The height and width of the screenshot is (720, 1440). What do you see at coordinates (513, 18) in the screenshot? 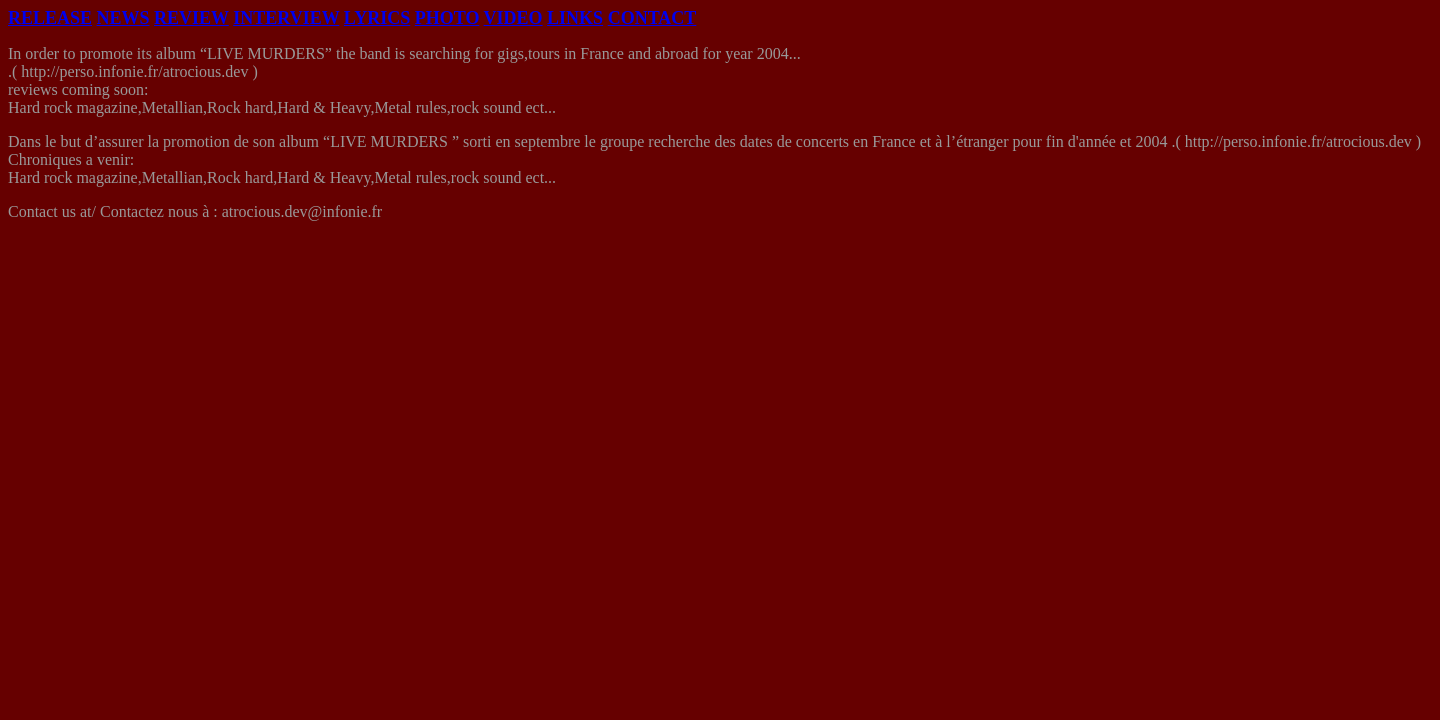
I see `VIDEO` at bounding box center [513, 18].